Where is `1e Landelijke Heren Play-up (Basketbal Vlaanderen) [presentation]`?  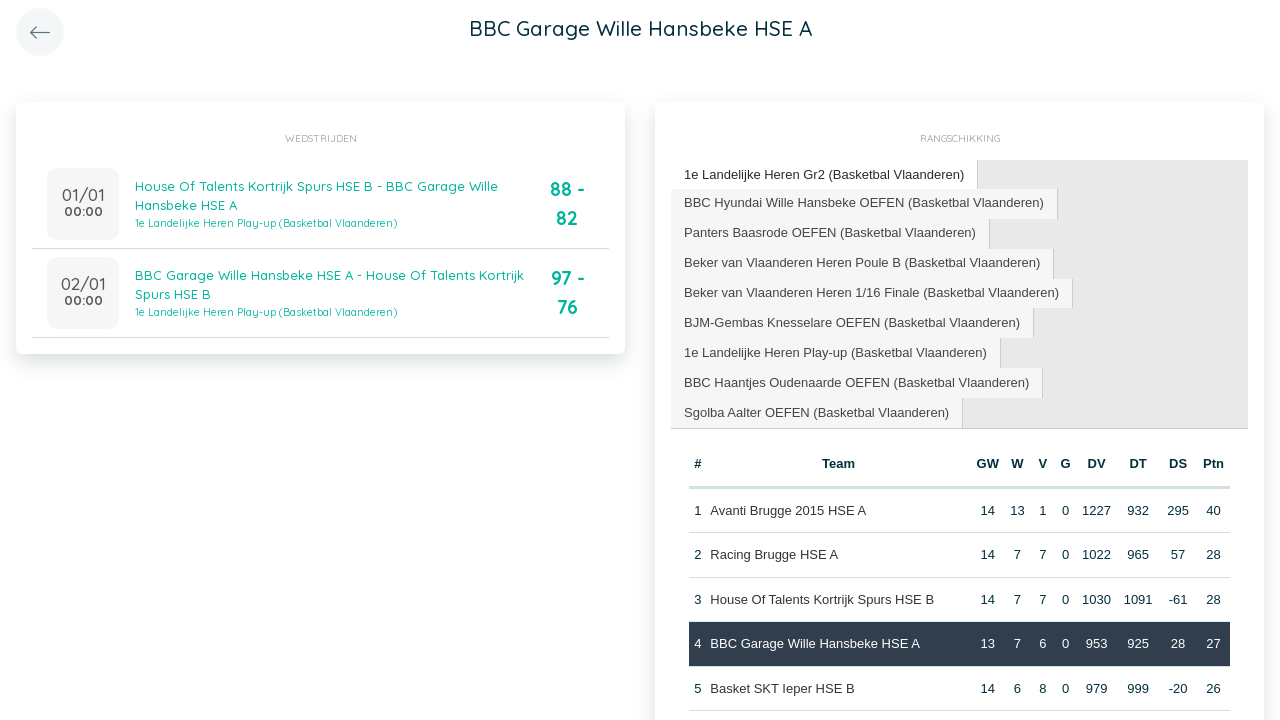
1e Landelijke Heren Play-up (Basketbal Vlaanderen) [presentation] is located at coordinates (835, 352).